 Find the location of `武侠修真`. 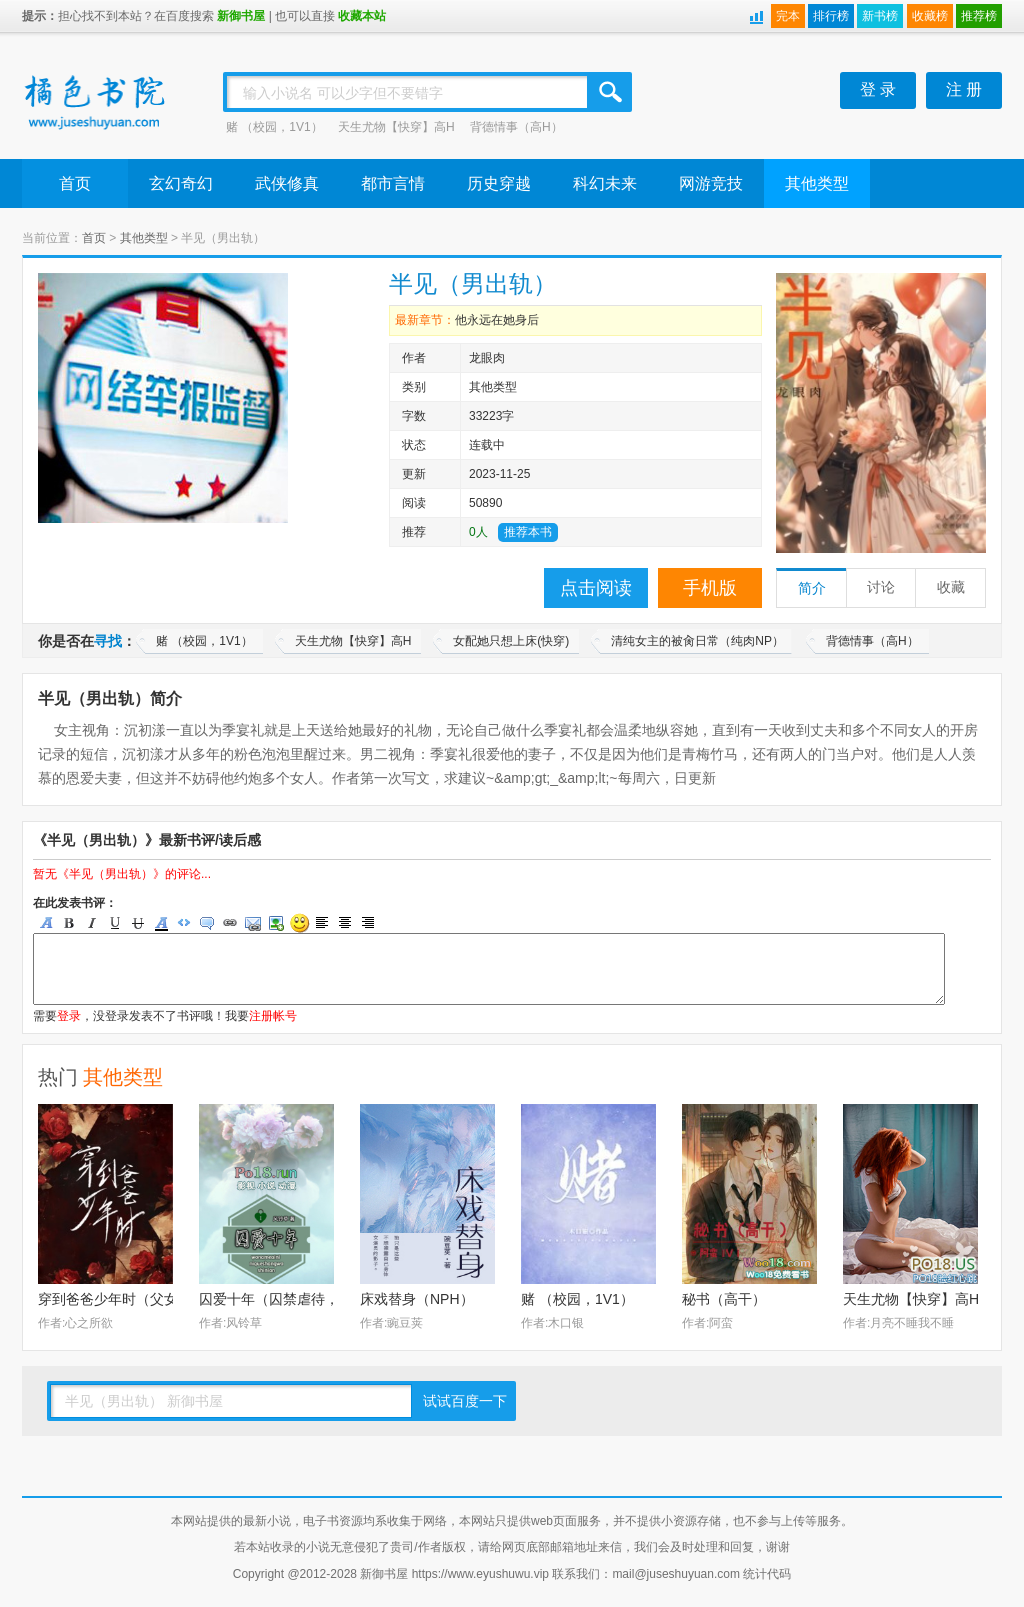

武侠修真 is located at coordinates (287, 183).